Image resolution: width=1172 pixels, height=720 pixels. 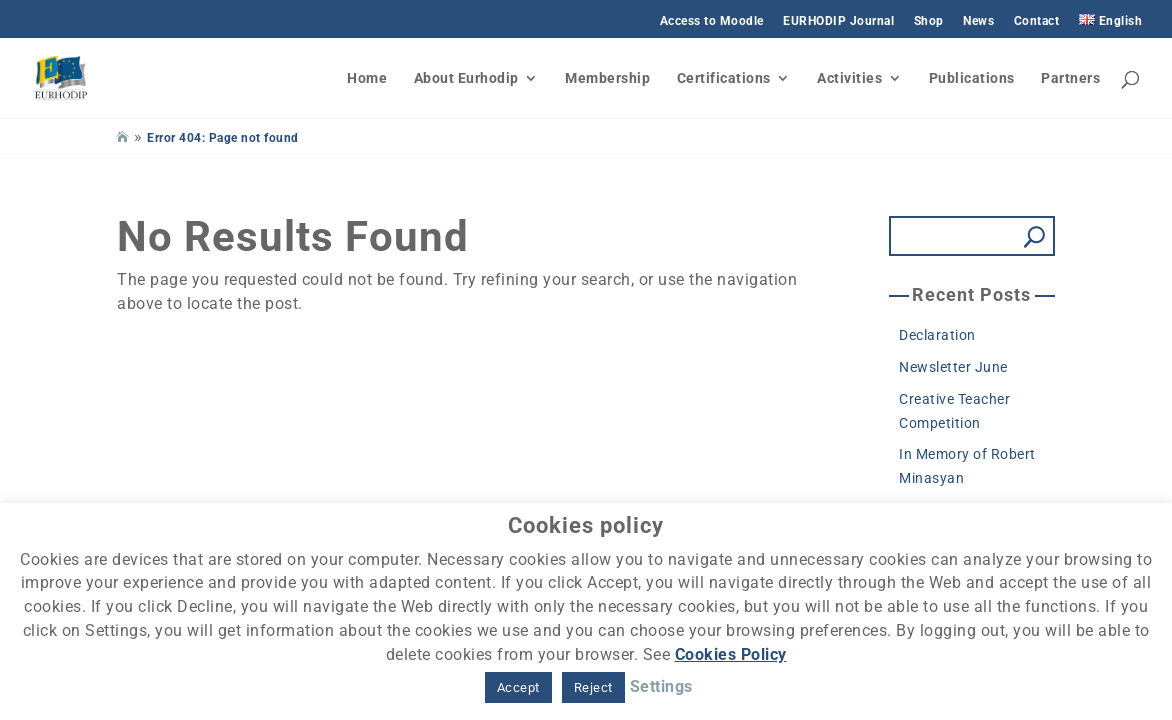 What do you see at coordinates (978, 21) in the screenshot?
I see `News` at bounding box center [978, 21].